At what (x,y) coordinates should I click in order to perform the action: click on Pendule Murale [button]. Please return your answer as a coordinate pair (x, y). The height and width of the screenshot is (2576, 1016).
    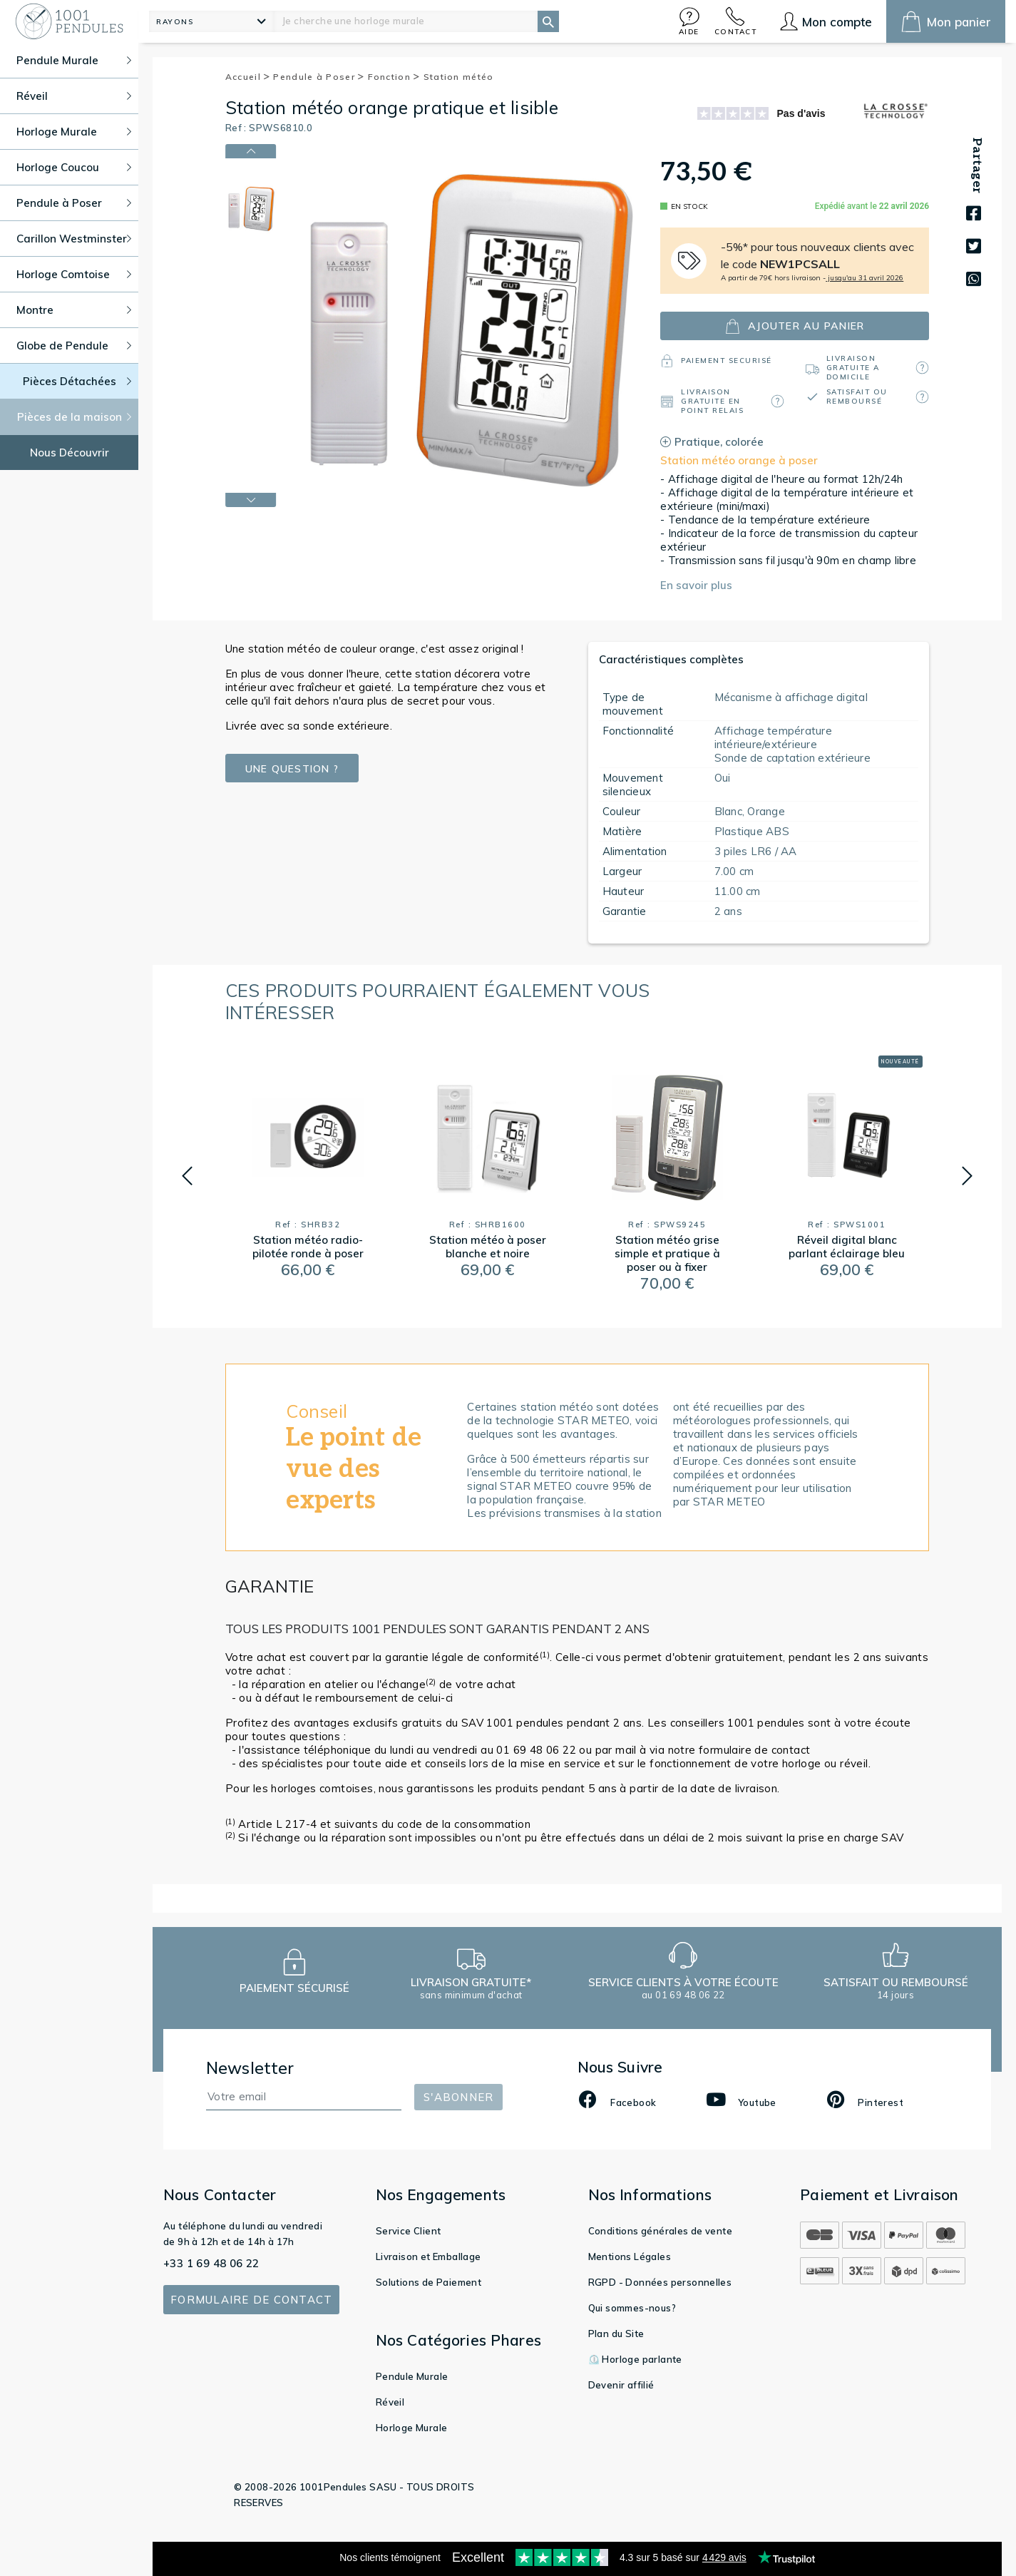
    Looking at the image, I should click on (73, 60).